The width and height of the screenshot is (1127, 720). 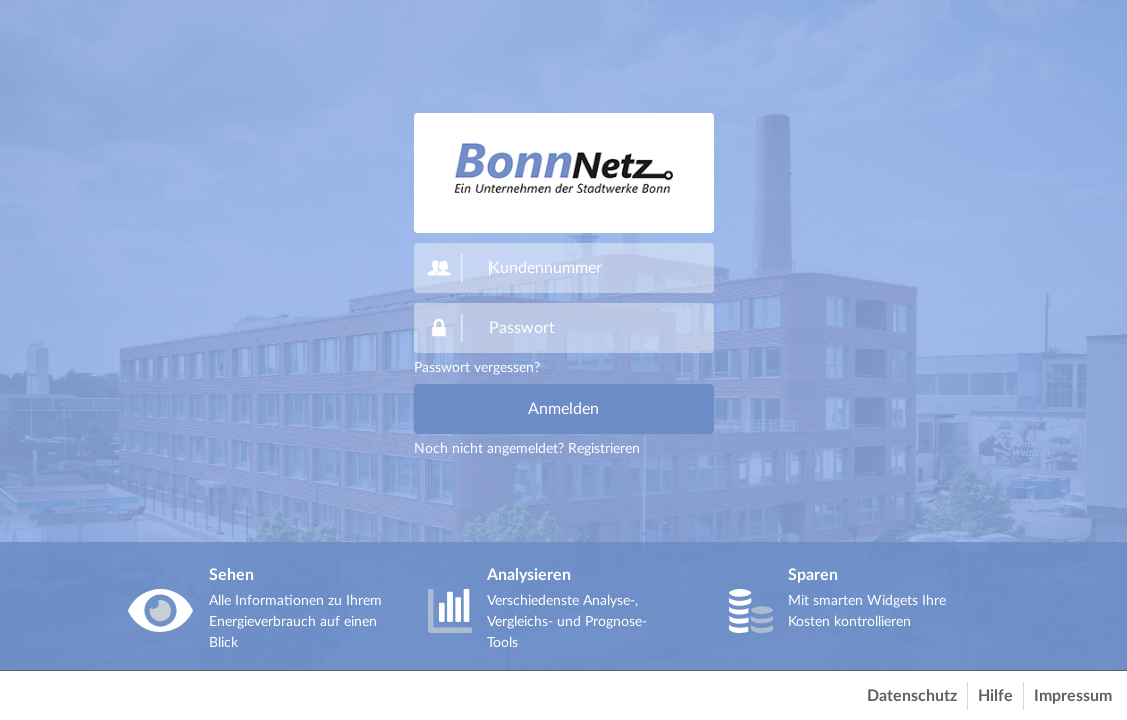 What do you see at coordinates (604, 449) in the screenshot?
I see `Registrieren` at bounding box center [604, 449].